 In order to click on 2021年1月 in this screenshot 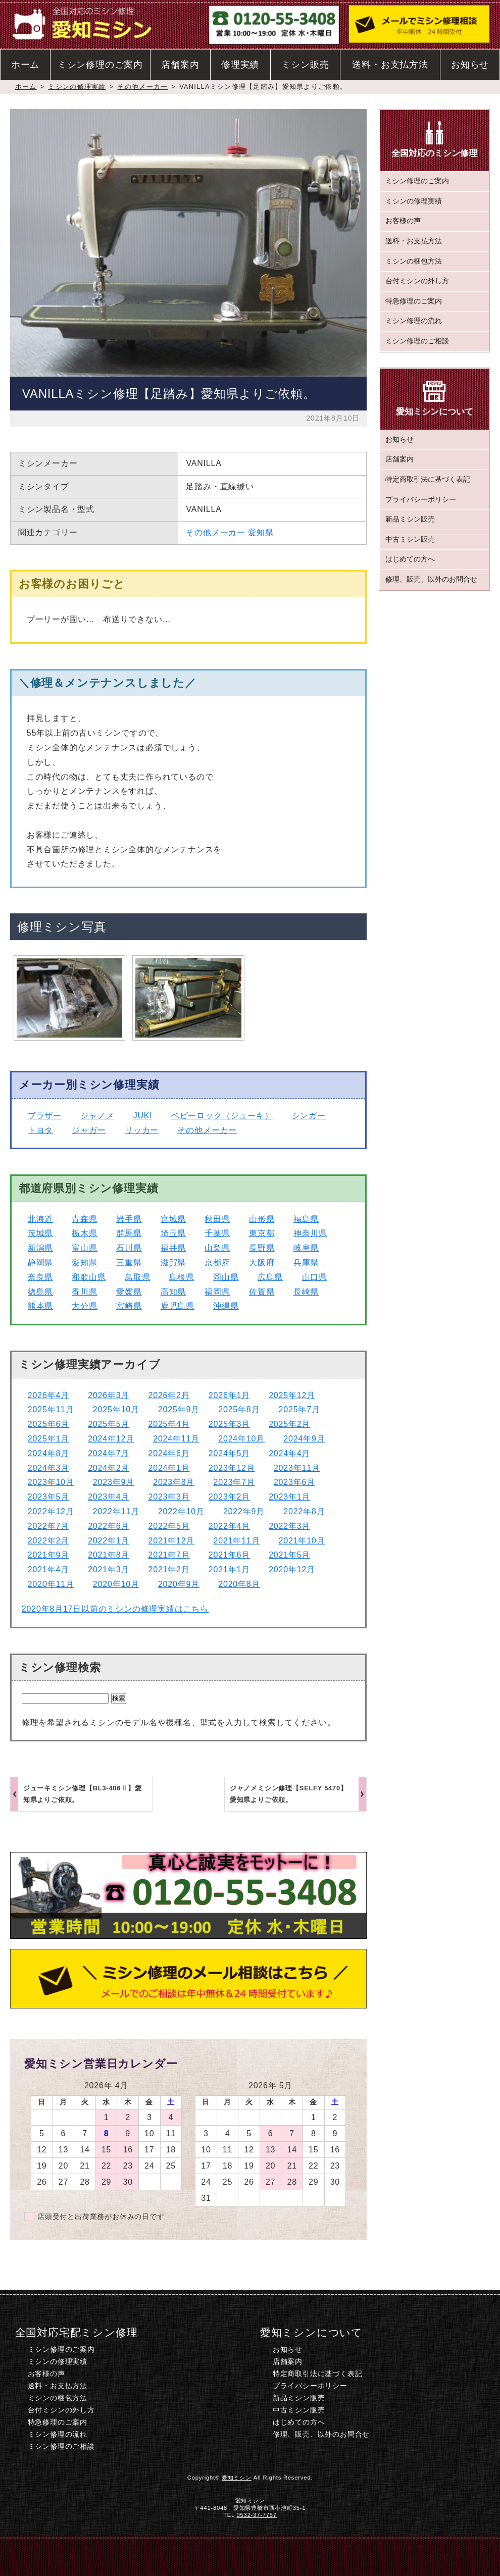, I will do `click(229, 1569)`.